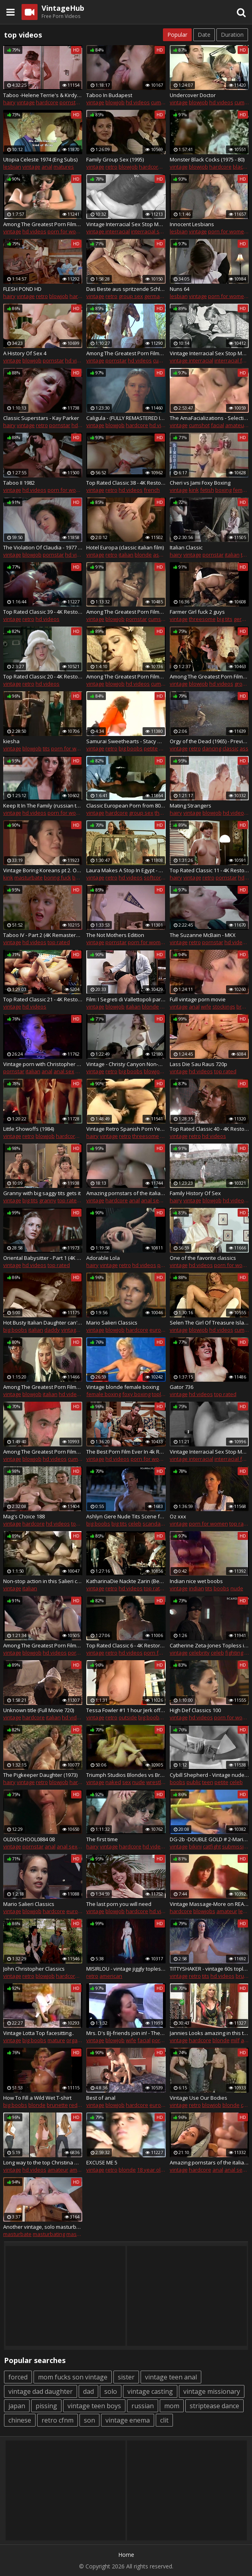 Image resolution: width=252 pixels, height=2576 pixels. I want to click on TITTYSHAKER - vintage 60s topless go go dancer, so click(209, 1968).